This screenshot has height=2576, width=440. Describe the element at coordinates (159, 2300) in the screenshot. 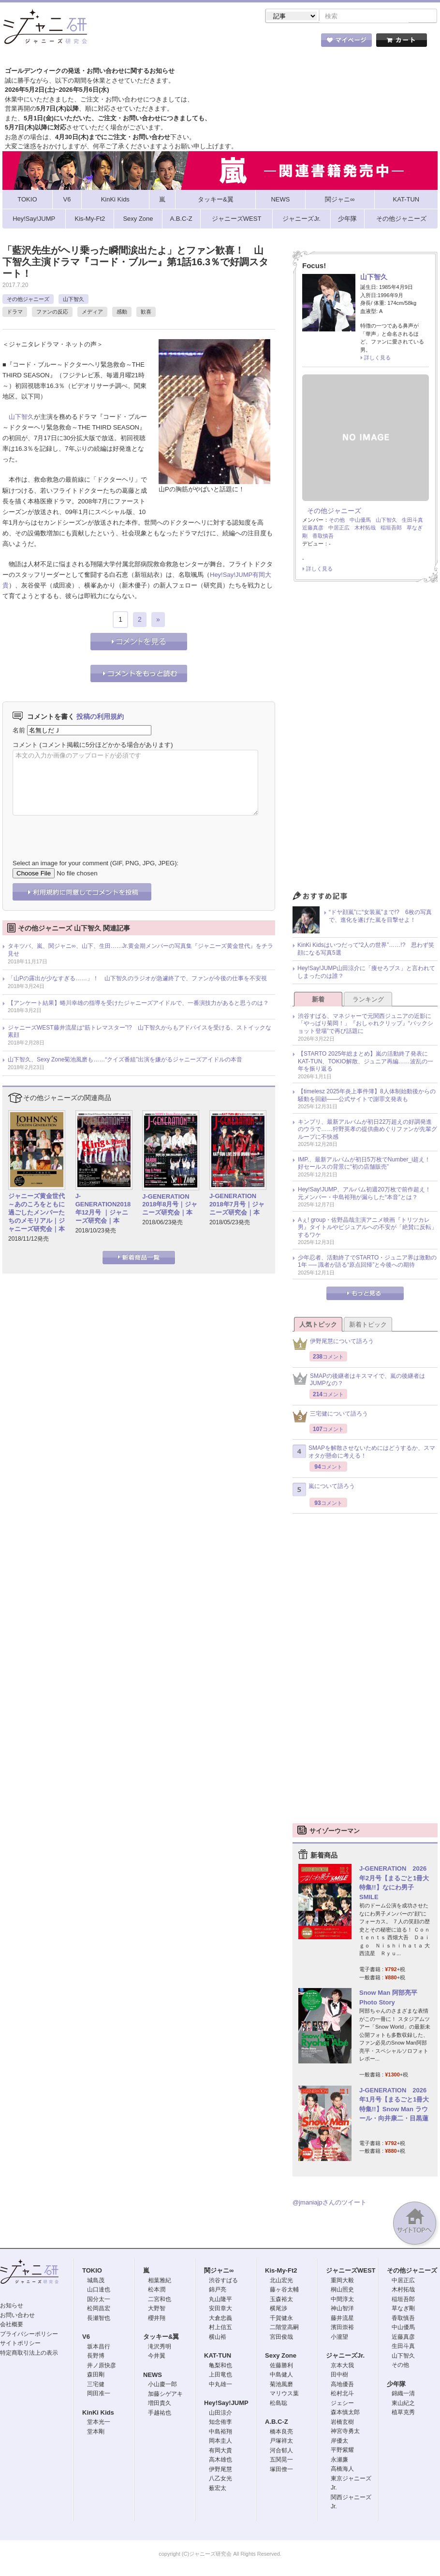

I see `二宮和也` at that location.